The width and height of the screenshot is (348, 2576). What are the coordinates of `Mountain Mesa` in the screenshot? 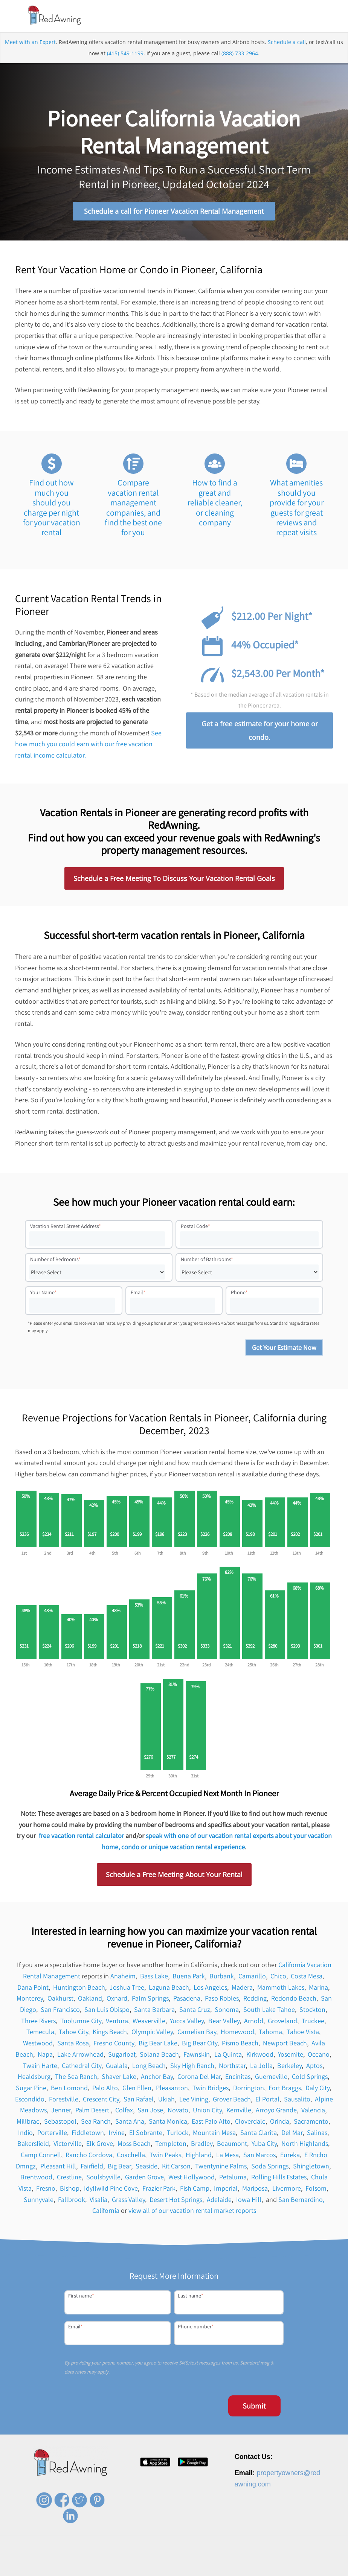 It's located at (214, 2133).